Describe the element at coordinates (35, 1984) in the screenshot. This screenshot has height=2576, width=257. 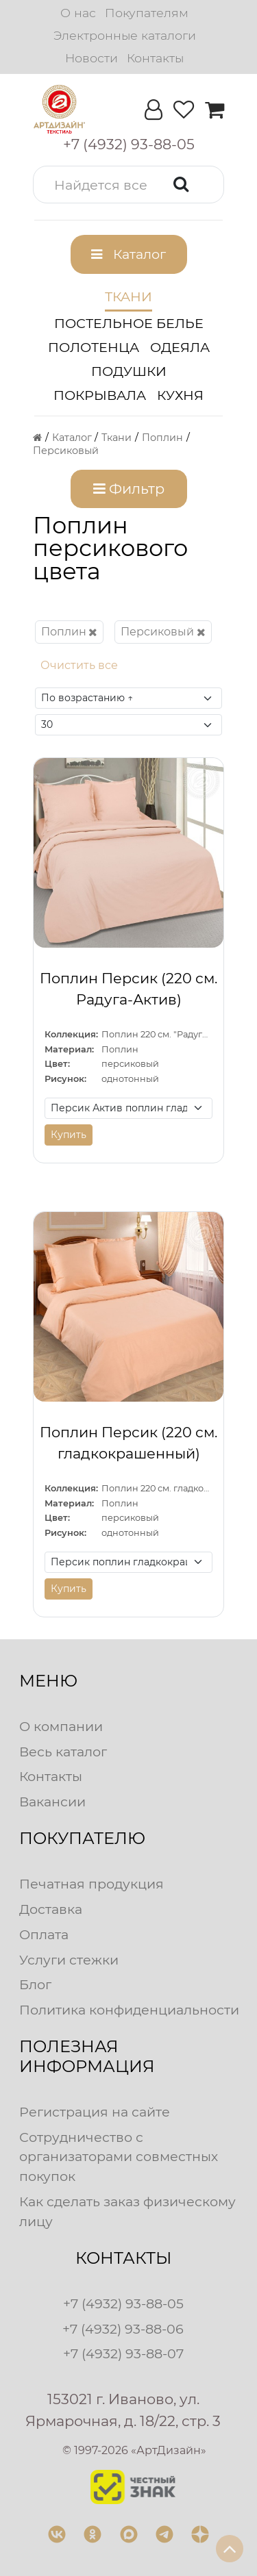
I see `Блог` at that location.